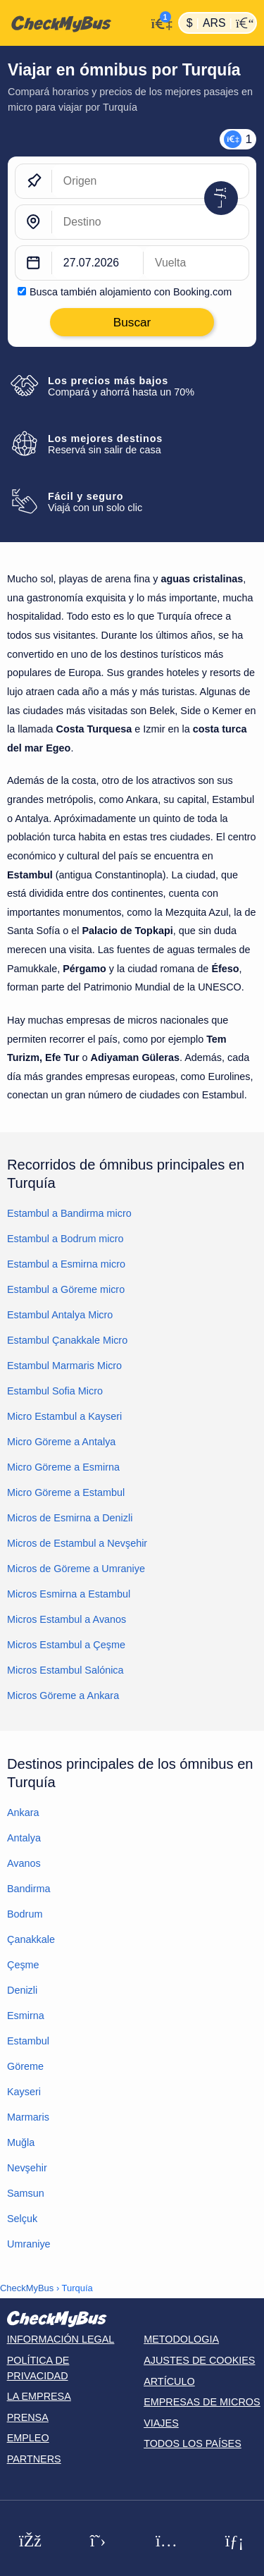 This screenshot has width=264, height=2576. Describe the element at coordinates (24, 2091) in the screenshot. I see `Kayseri` at that location.